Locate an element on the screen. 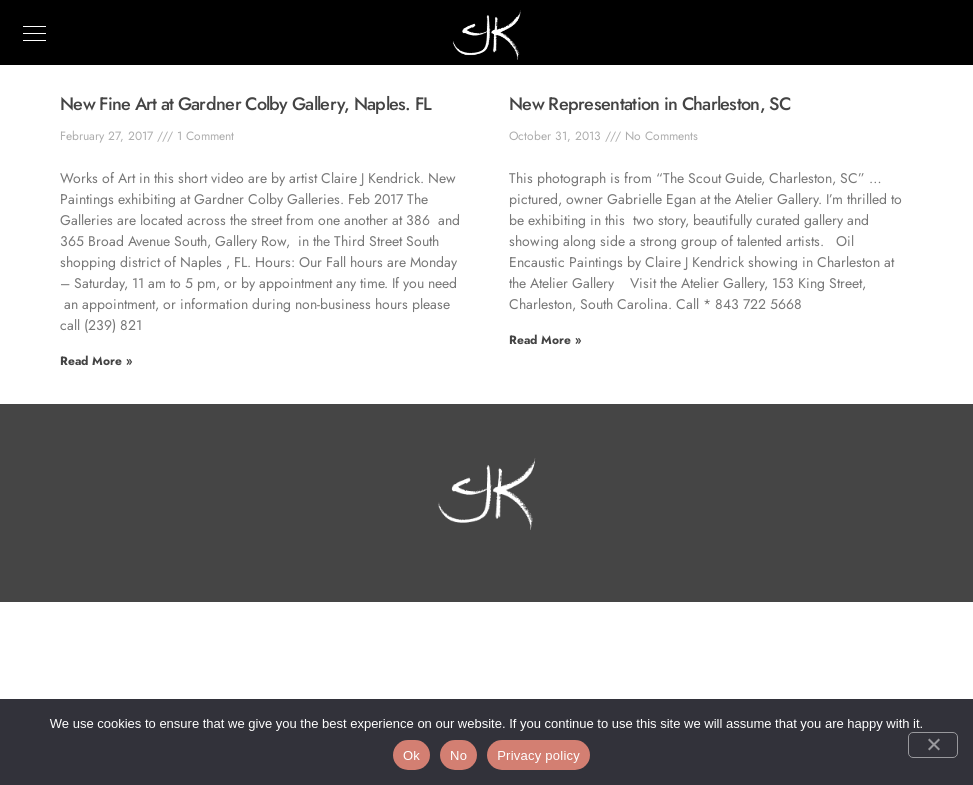 The height and width of the screenshot is (785, 973). Privacy policy is located at coordinates (538, 755).